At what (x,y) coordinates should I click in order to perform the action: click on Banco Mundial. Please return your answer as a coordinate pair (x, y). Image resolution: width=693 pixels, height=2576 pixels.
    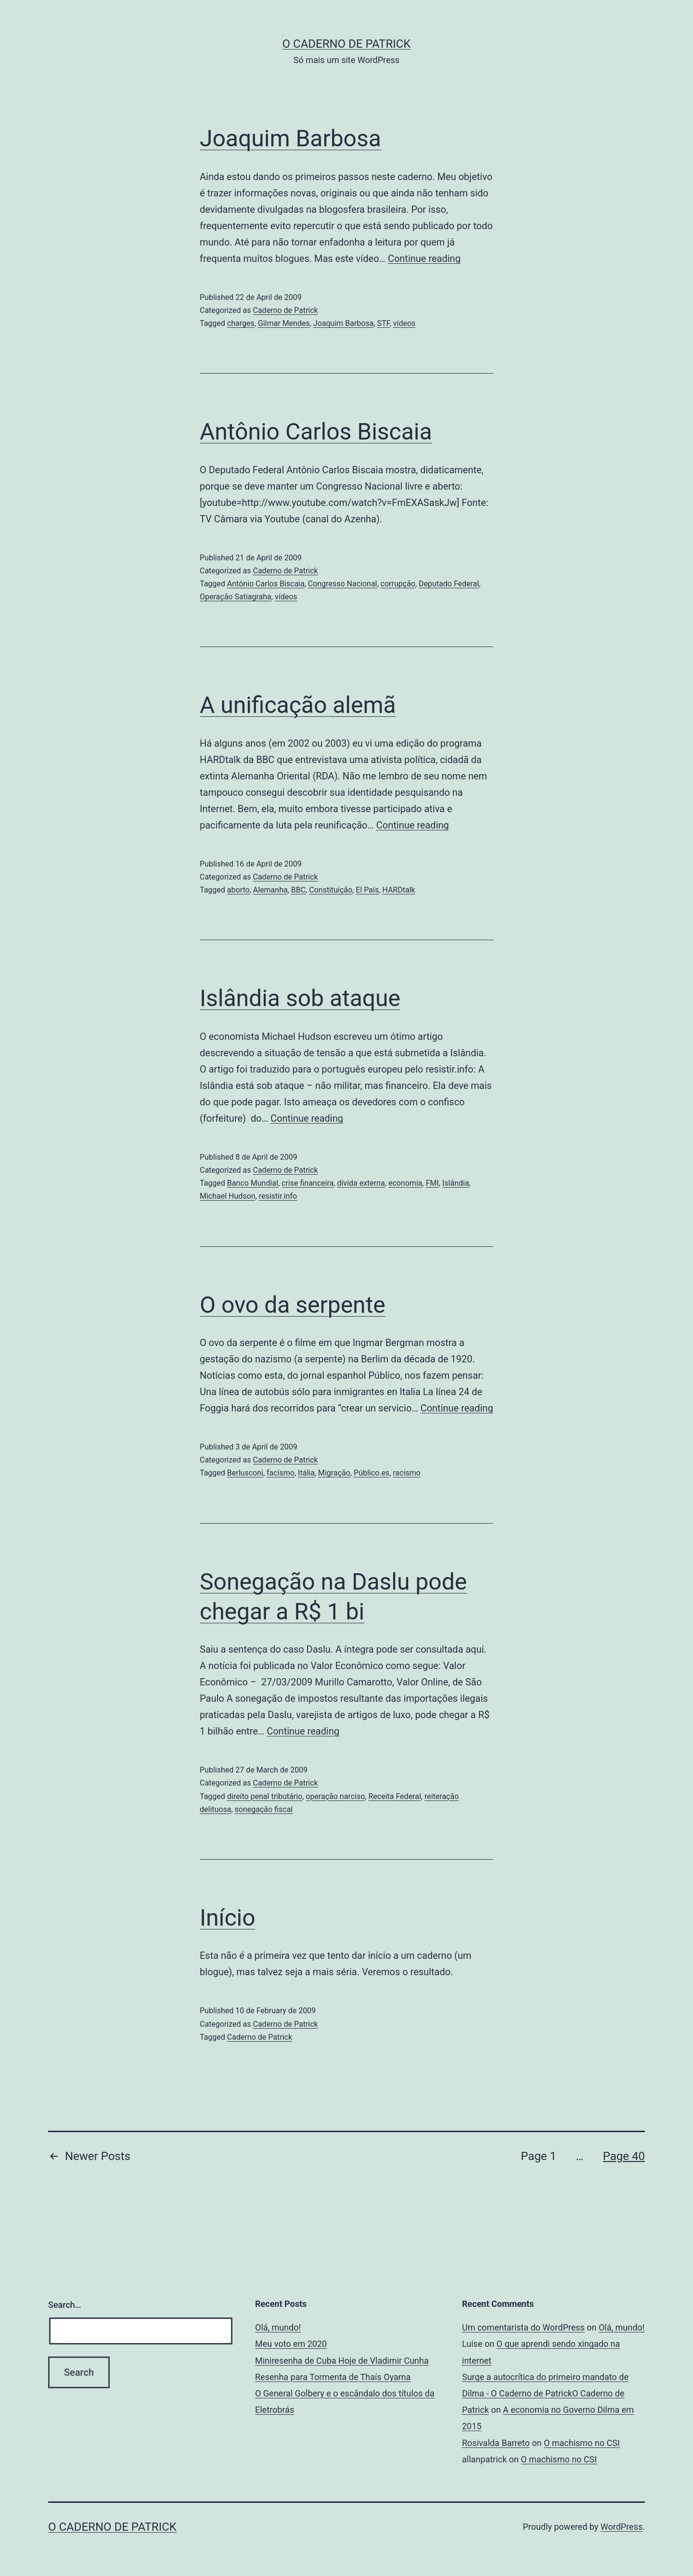
    Looking at the image, I should click on (252, 1183).